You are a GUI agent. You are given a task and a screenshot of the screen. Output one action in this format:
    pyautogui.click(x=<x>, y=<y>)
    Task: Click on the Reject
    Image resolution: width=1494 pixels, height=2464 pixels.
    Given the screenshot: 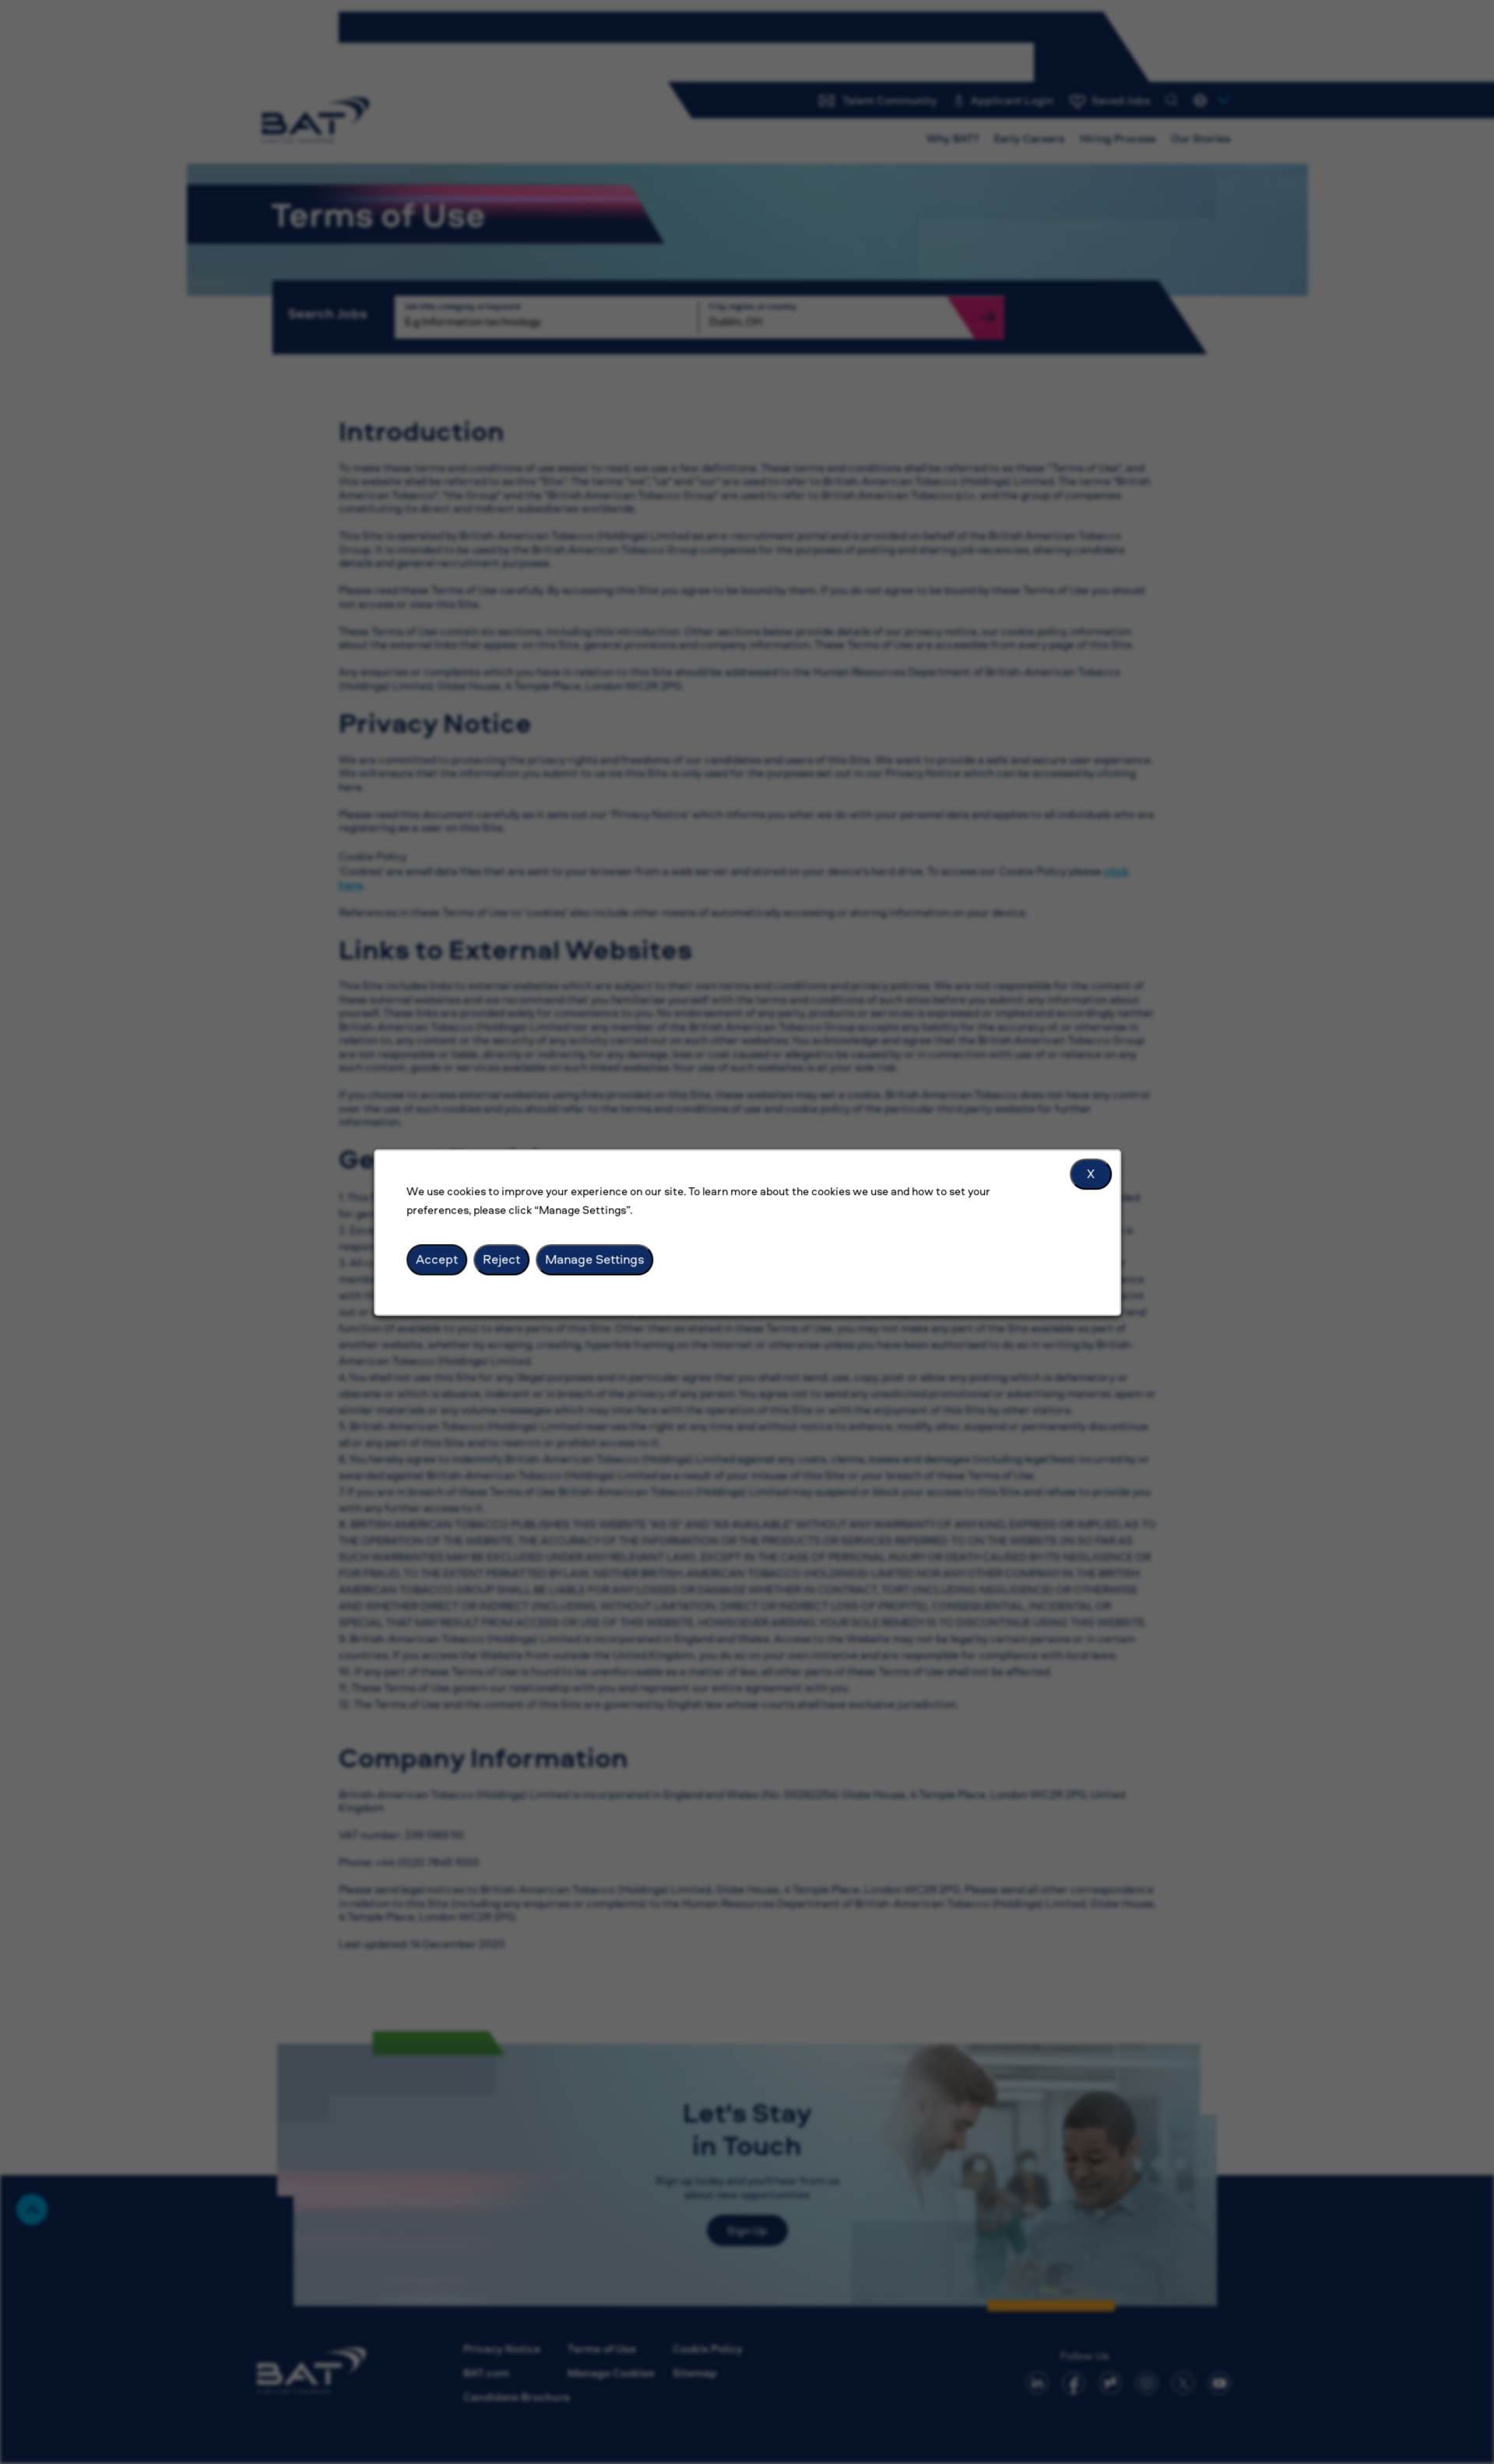 What is the action you would take?
    pyautogui.click(x=501, y=1258)
    